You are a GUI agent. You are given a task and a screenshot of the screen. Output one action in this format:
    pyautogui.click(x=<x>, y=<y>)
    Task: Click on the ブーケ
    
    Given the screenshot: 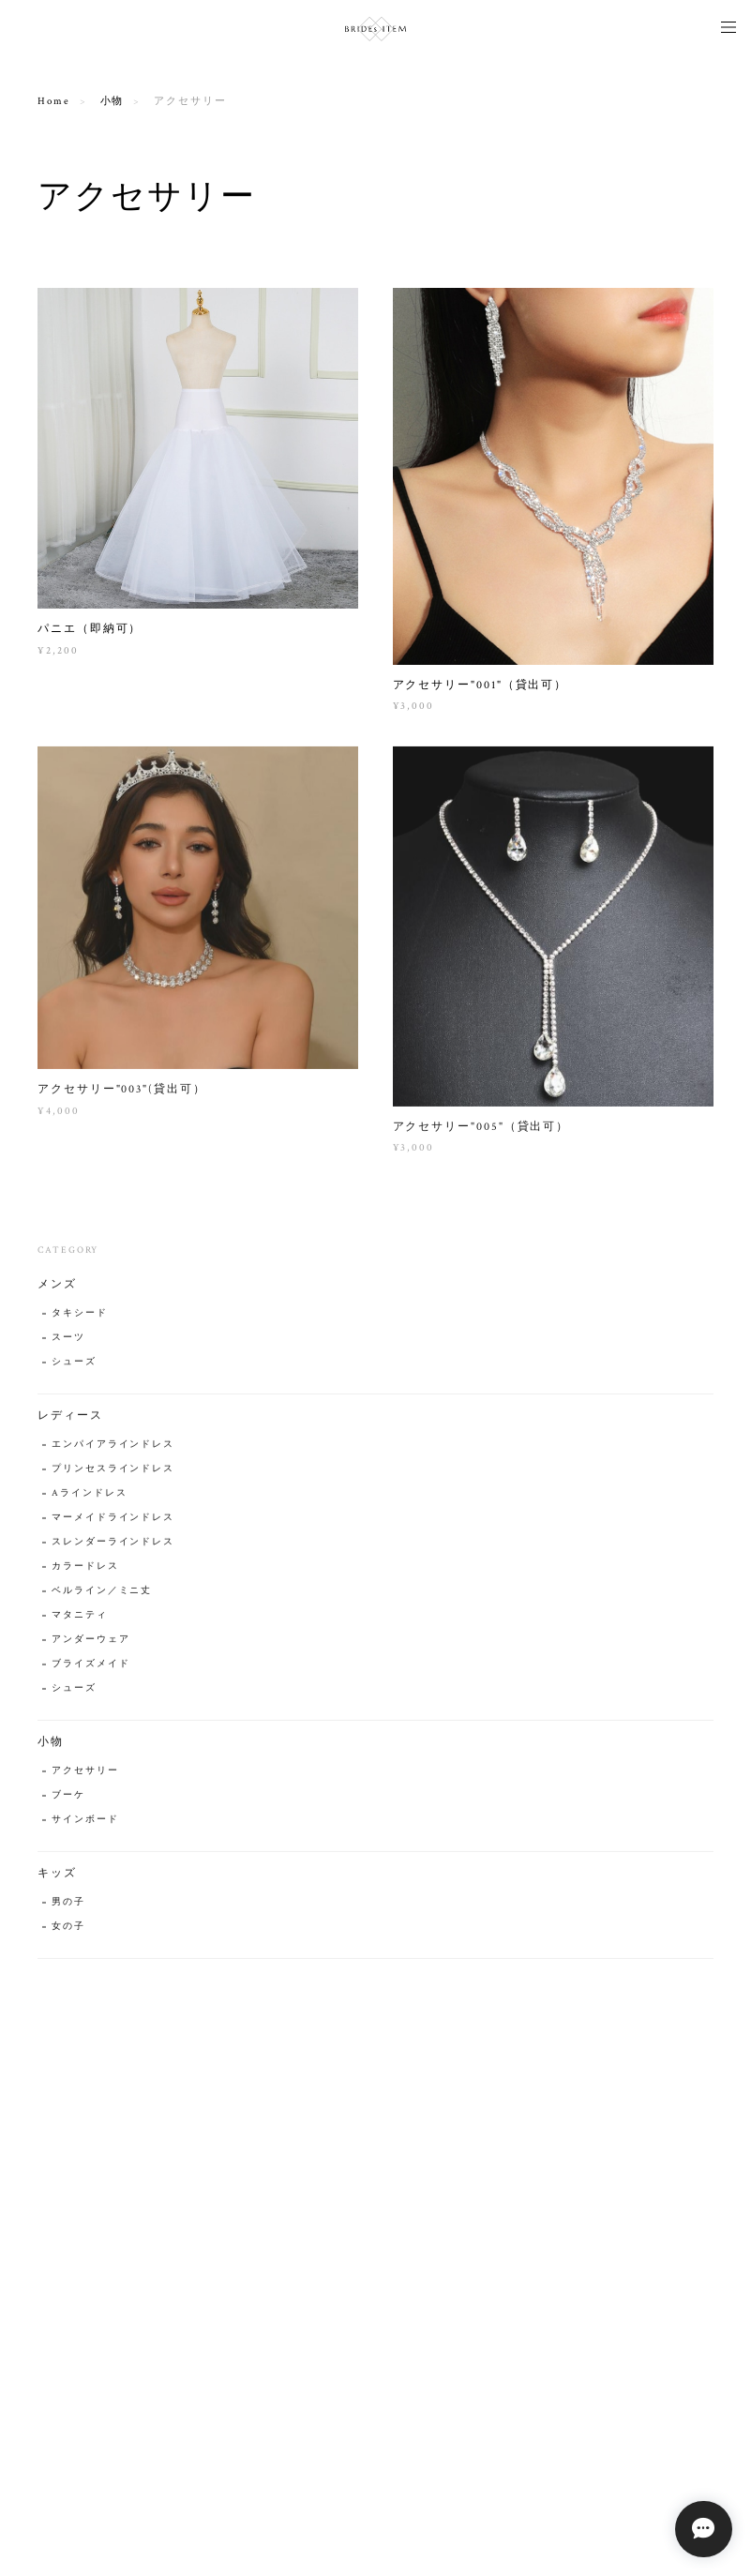 What is the action you would take?
    pyautogui.click(x=68, y=1801)
    